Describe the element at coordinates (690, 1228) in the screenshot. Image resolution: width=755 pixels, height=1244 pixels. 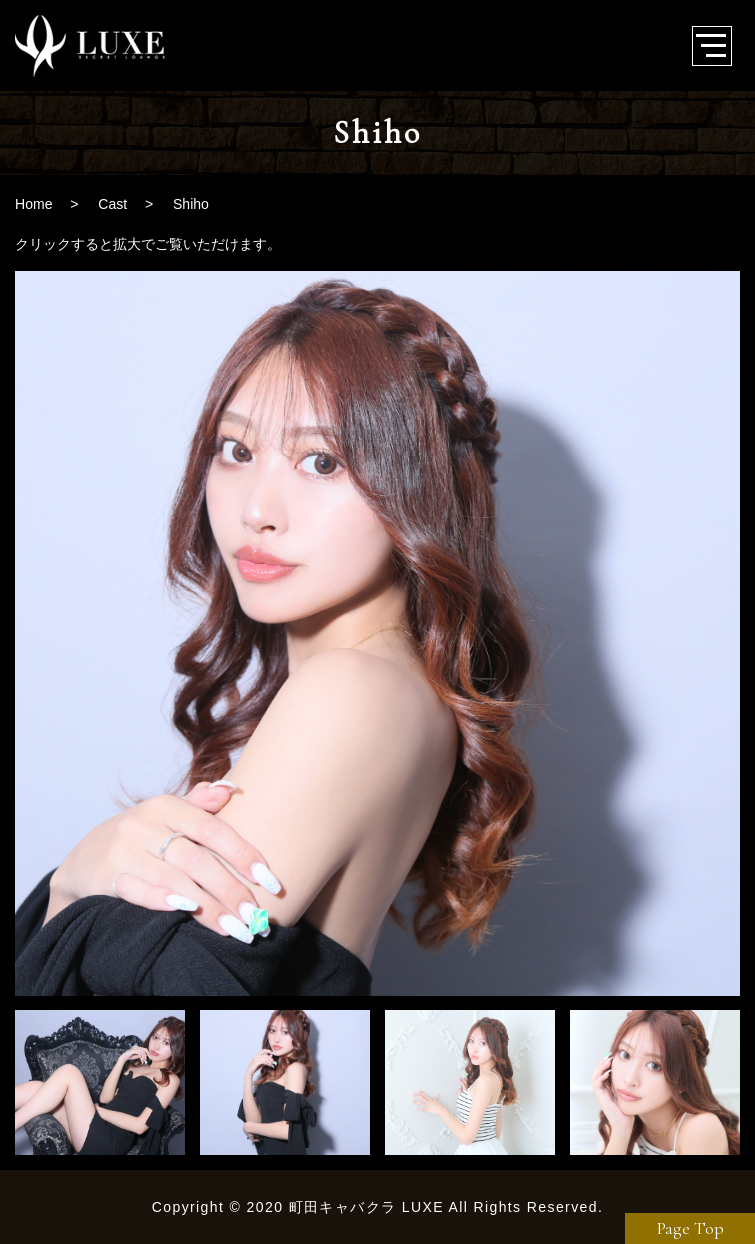
I see `Page Top` at that location.